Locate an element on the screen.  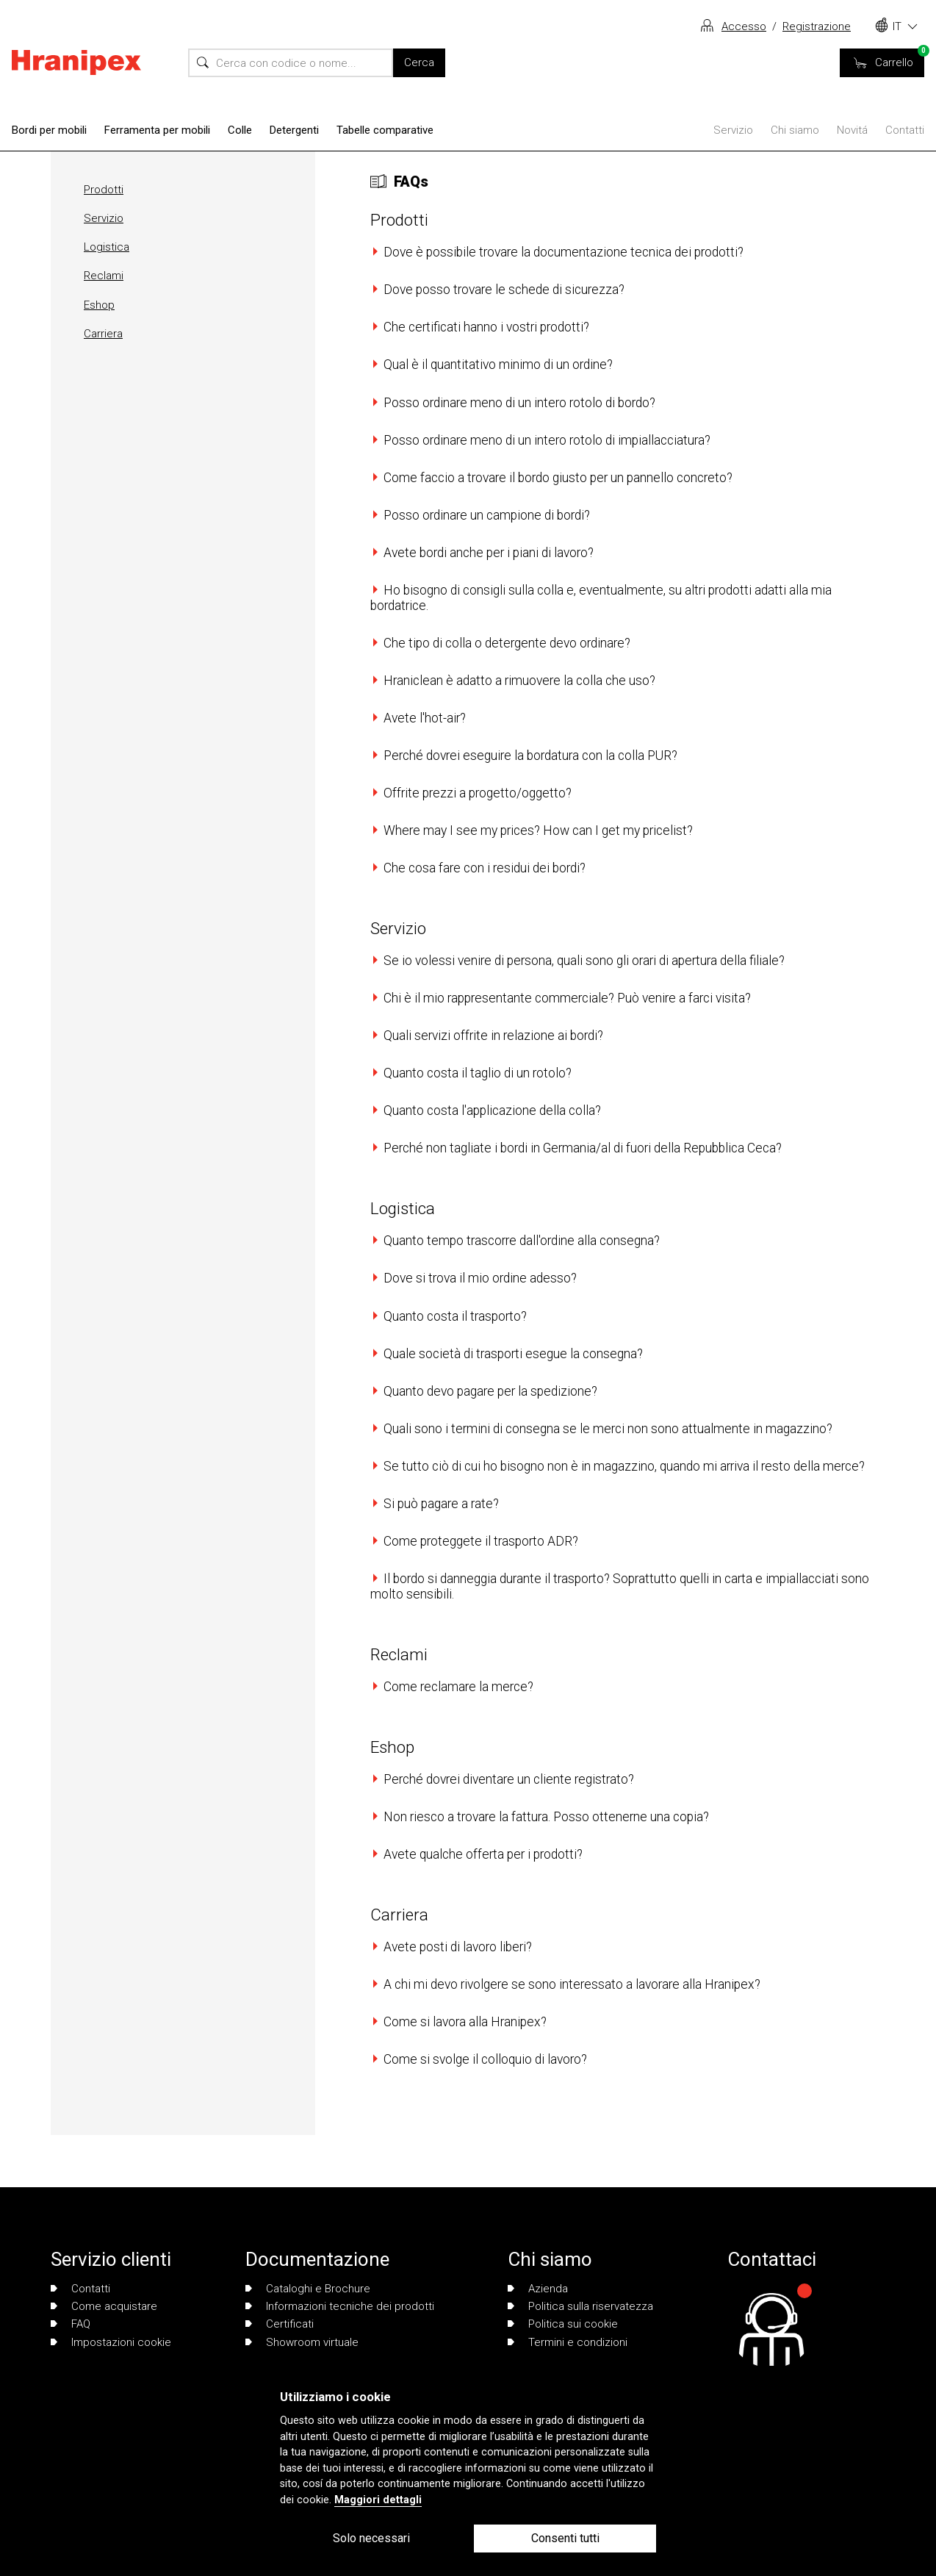
Tabelle comparative is located at coordinates (384, 130).